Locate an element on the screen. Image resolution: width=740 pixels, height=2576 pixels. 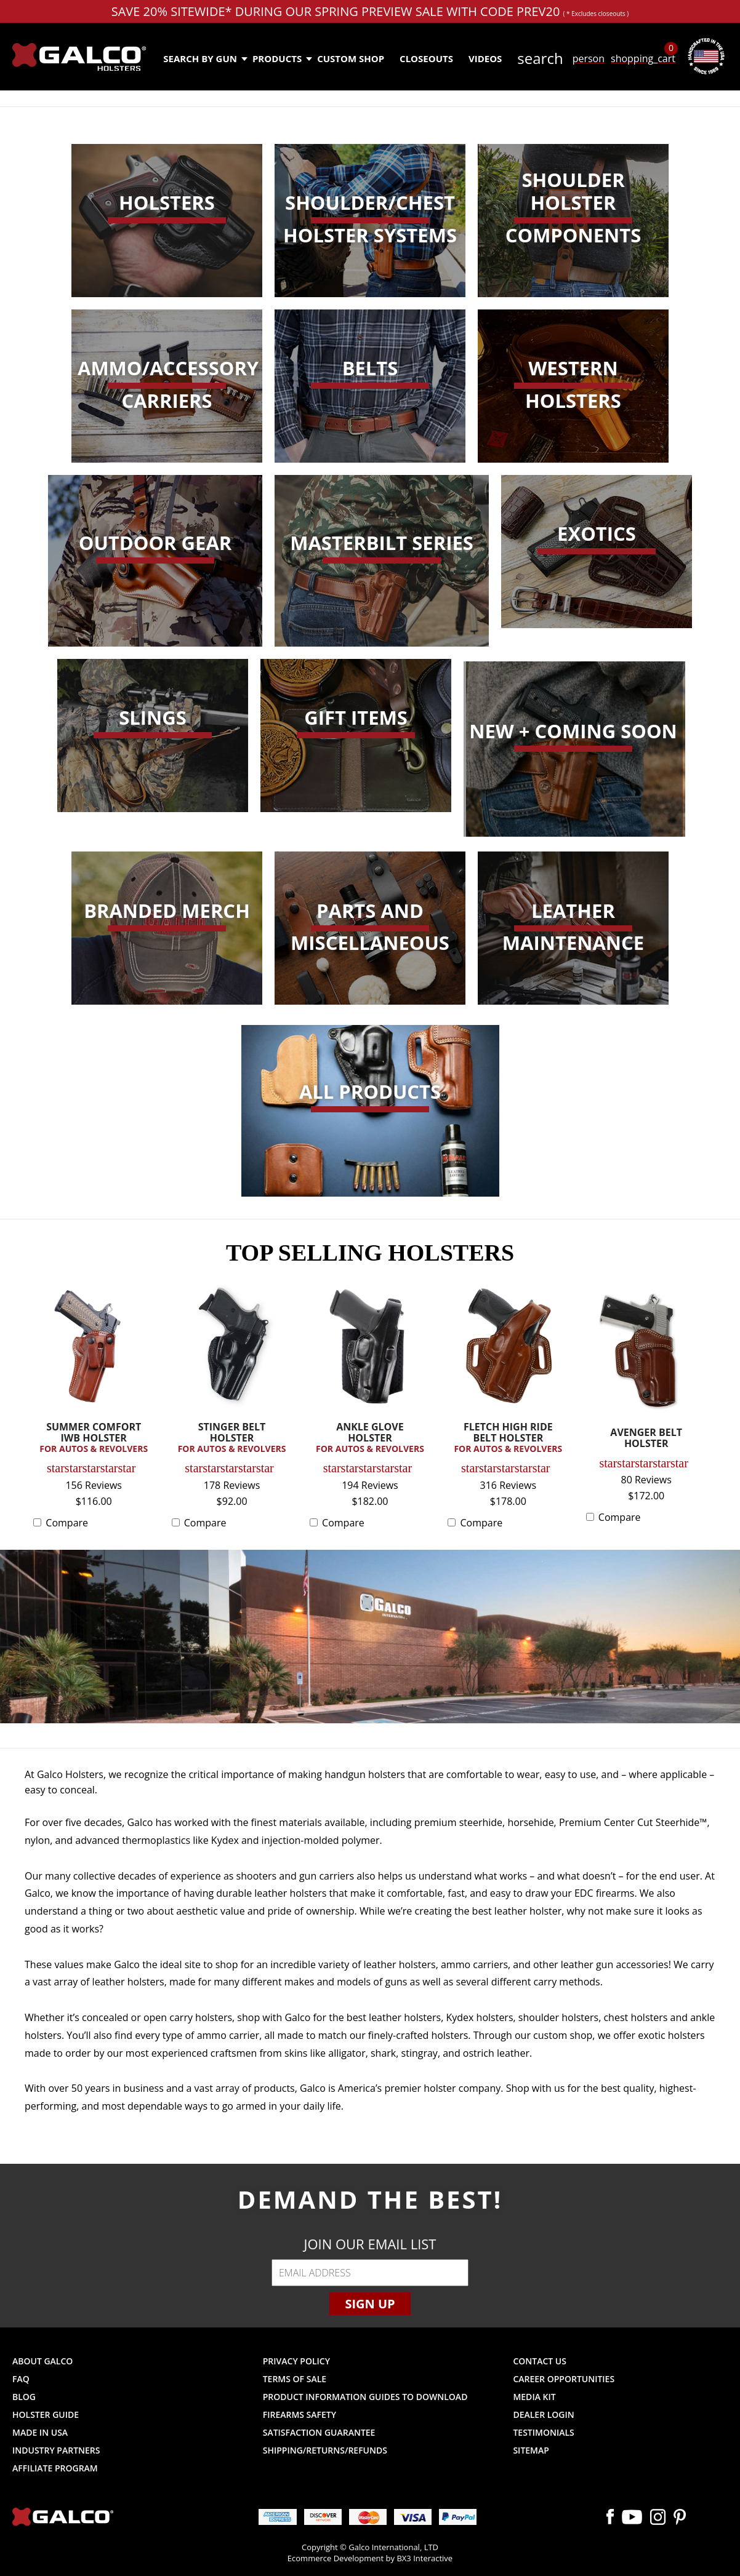
About Galco is located at coordinates (42, 2361).